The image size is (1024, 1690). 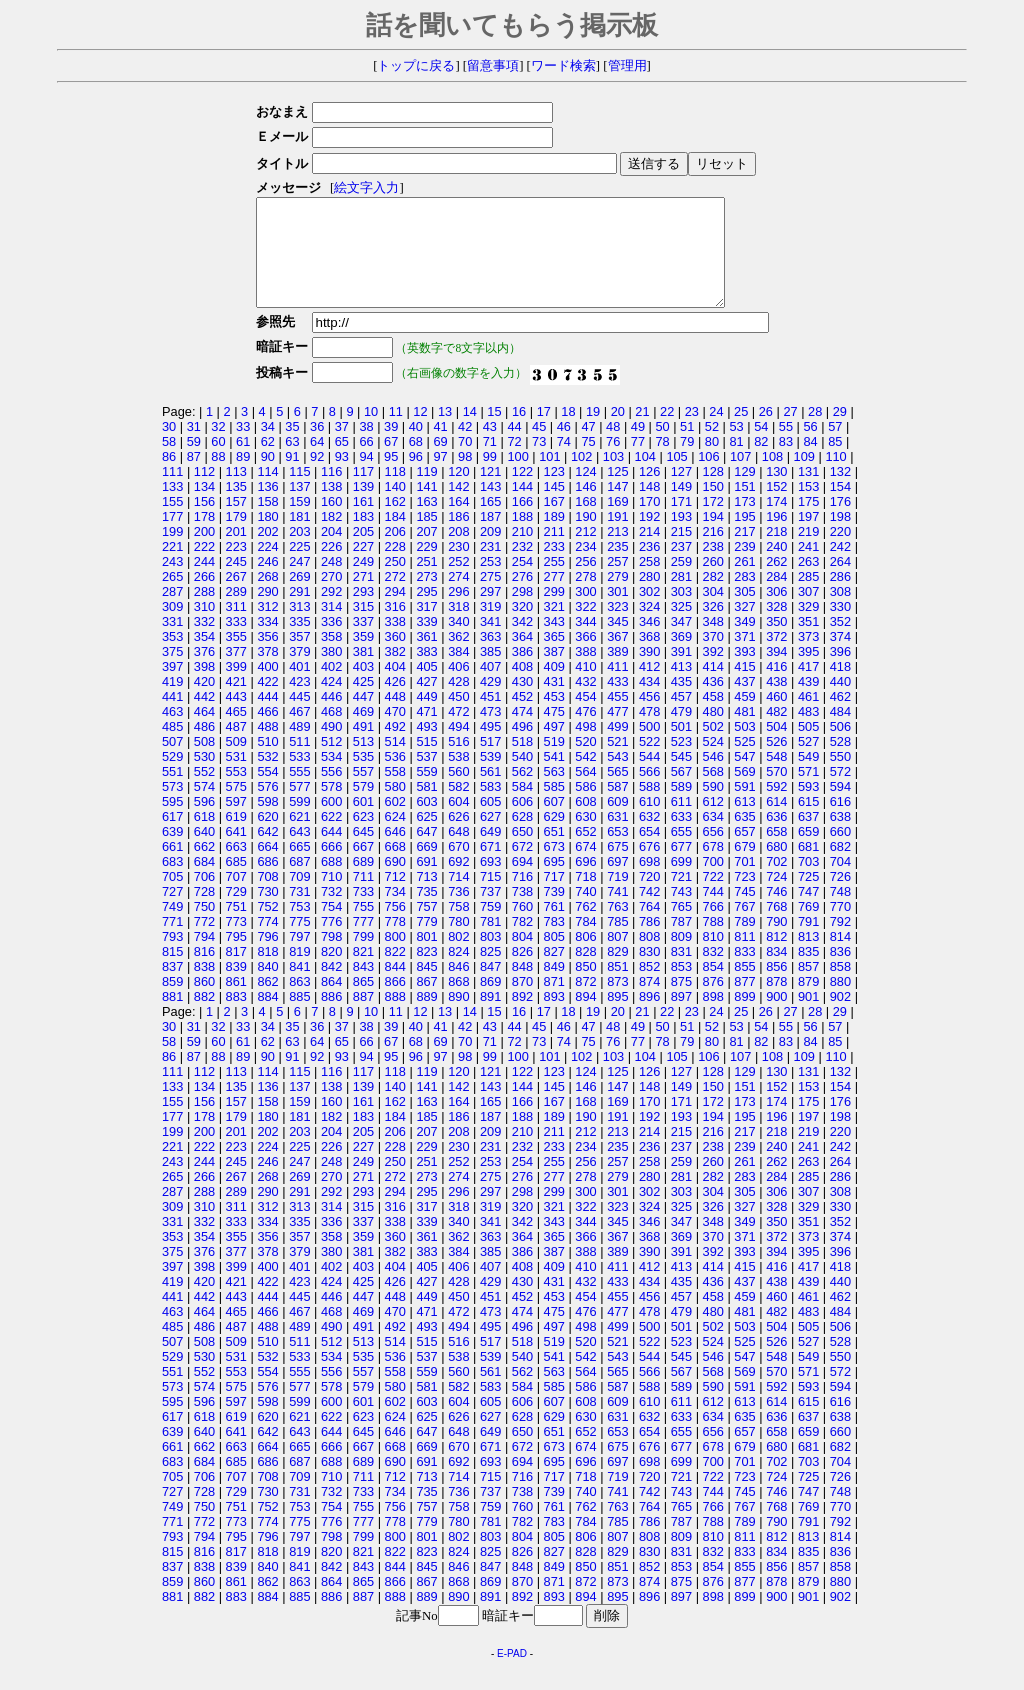 What do you see at coordinates (172, 957) in the screenshot?
I see `793` at bounding box center [172, 957].